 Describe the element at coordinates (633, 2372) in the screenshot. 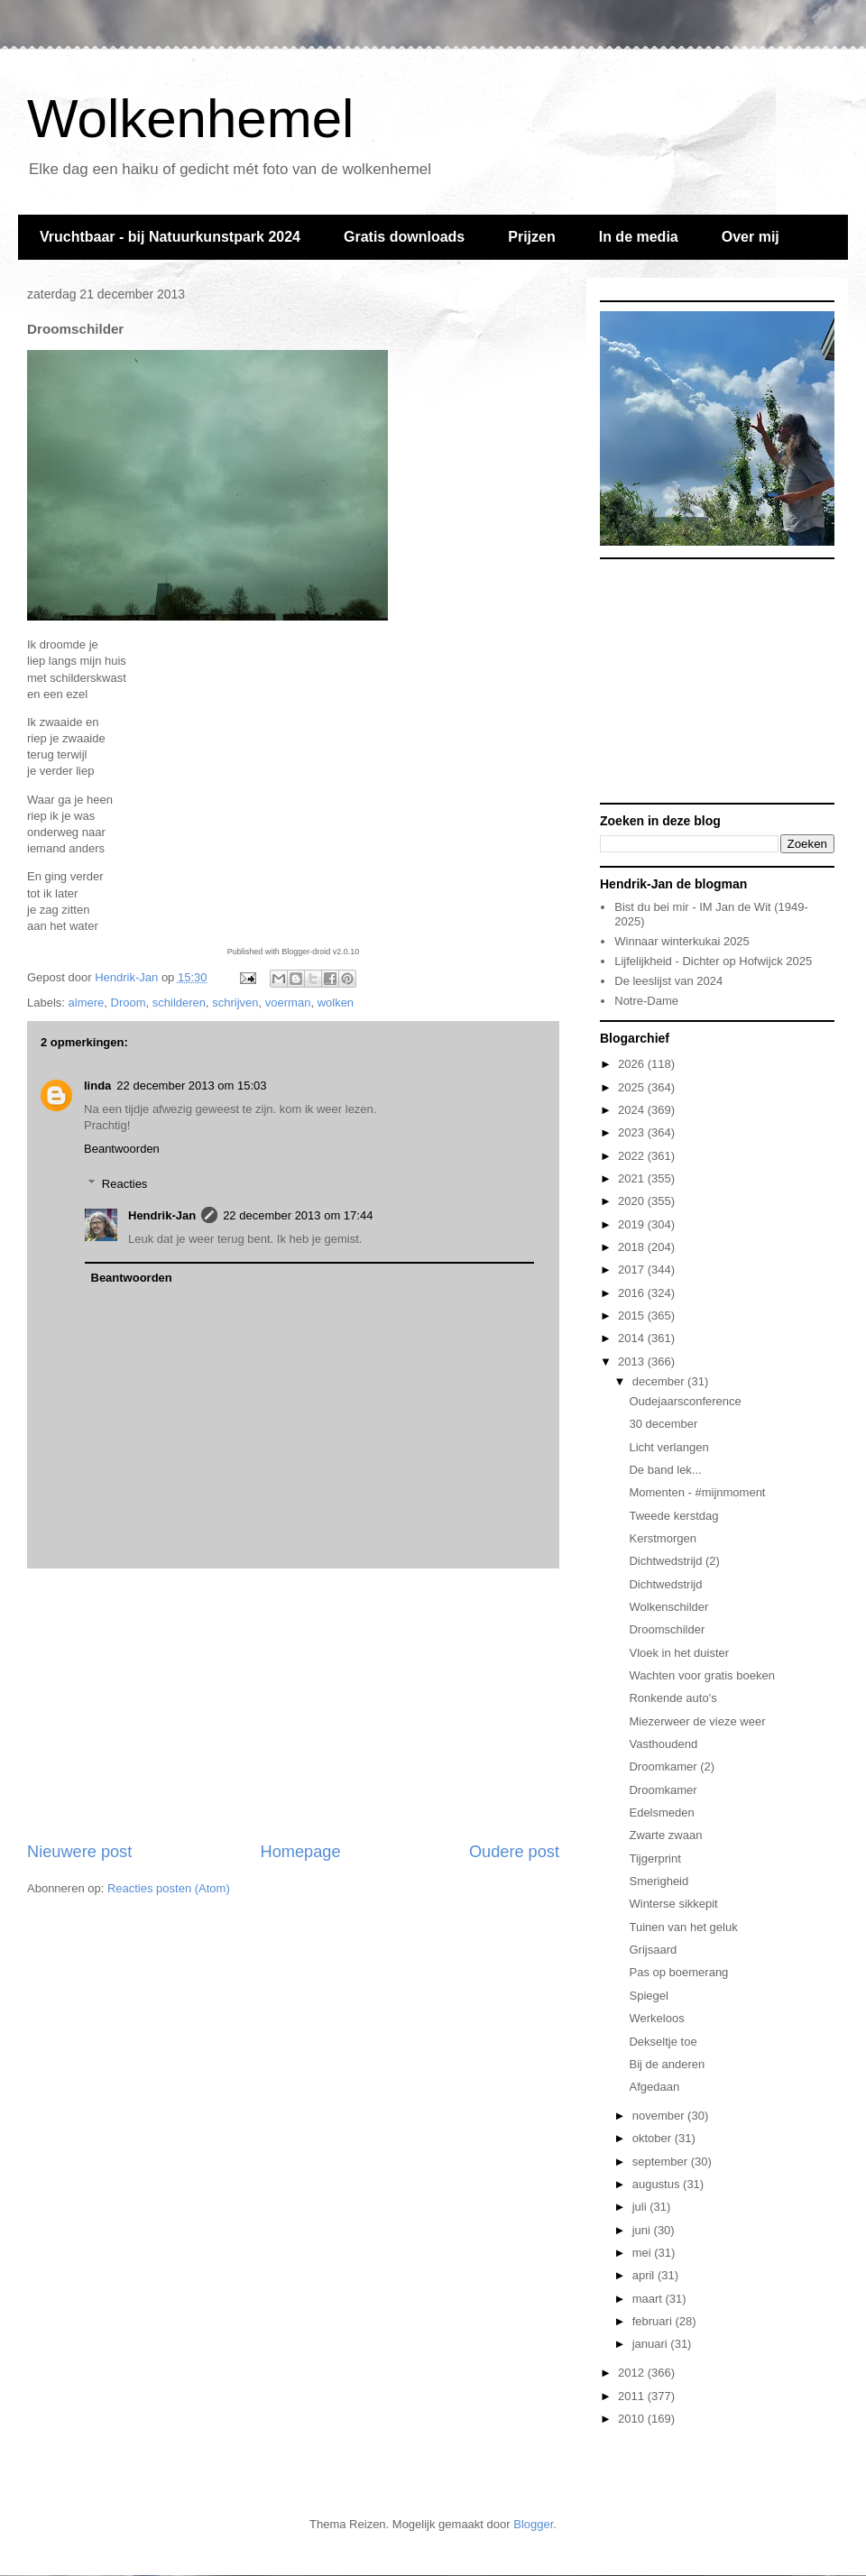

I see `2012` at that location.